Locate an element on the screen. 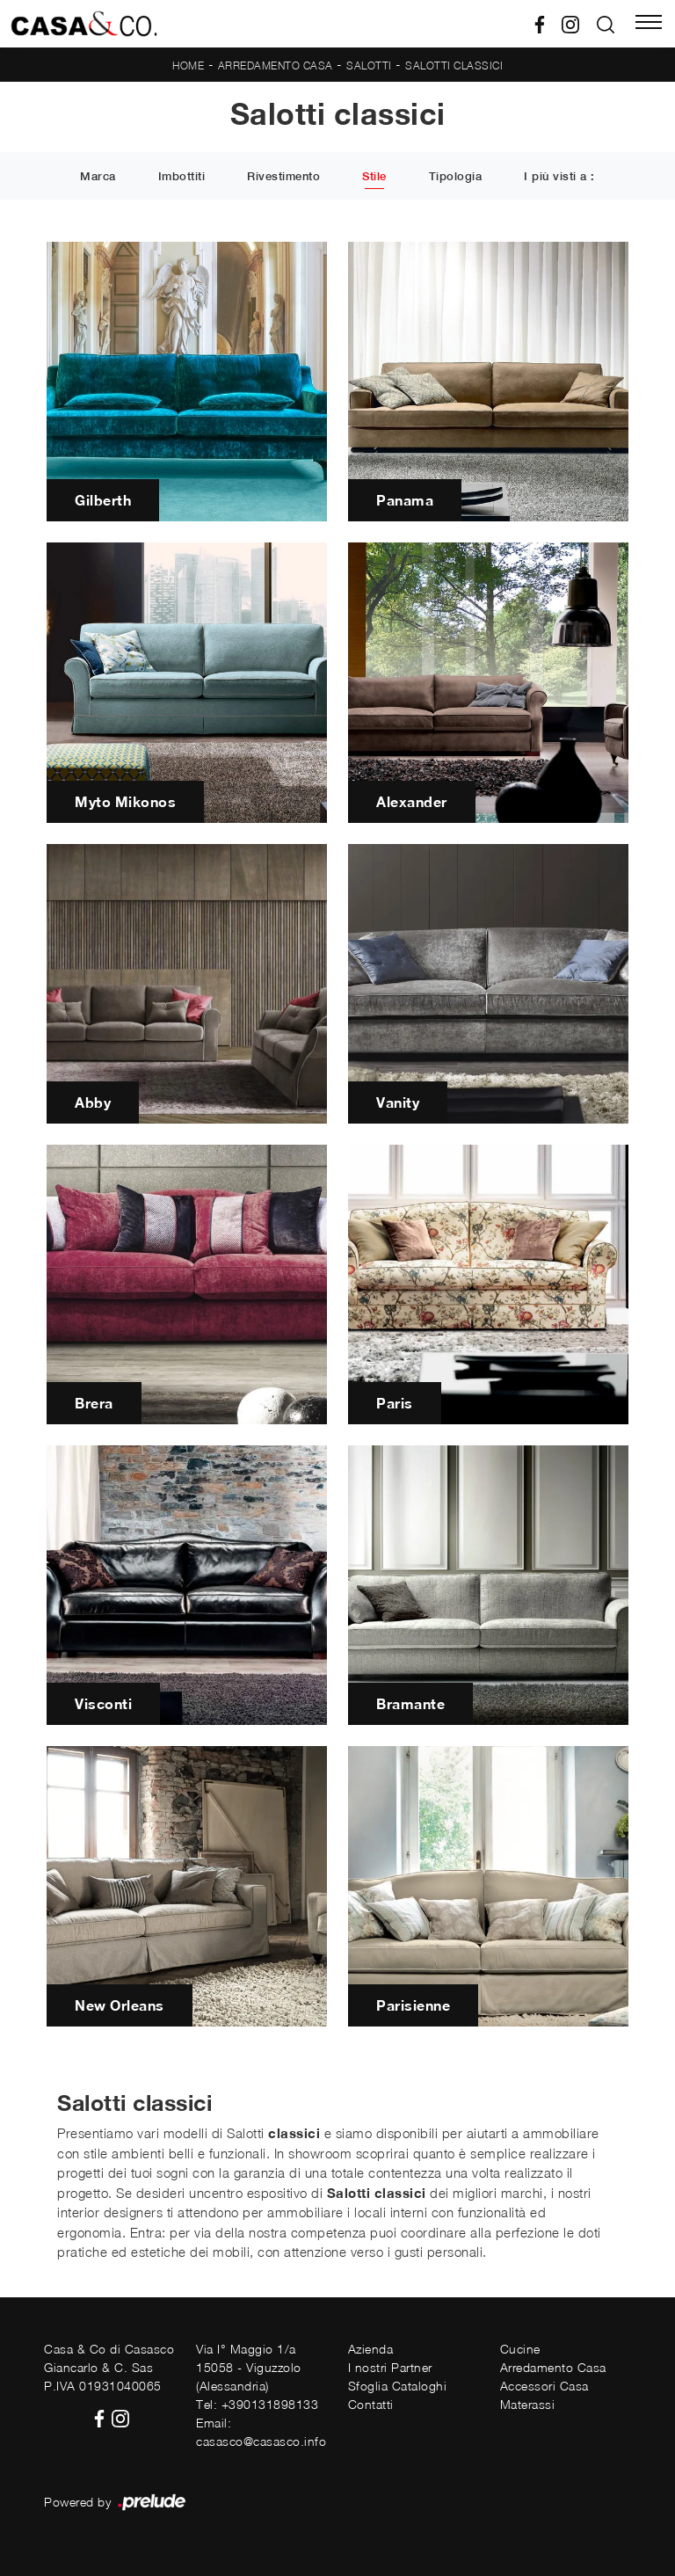 Image resolution: width=675 pixels, height=2576 pixels. Rivestimento [button] is located at coordinates (283, 177).